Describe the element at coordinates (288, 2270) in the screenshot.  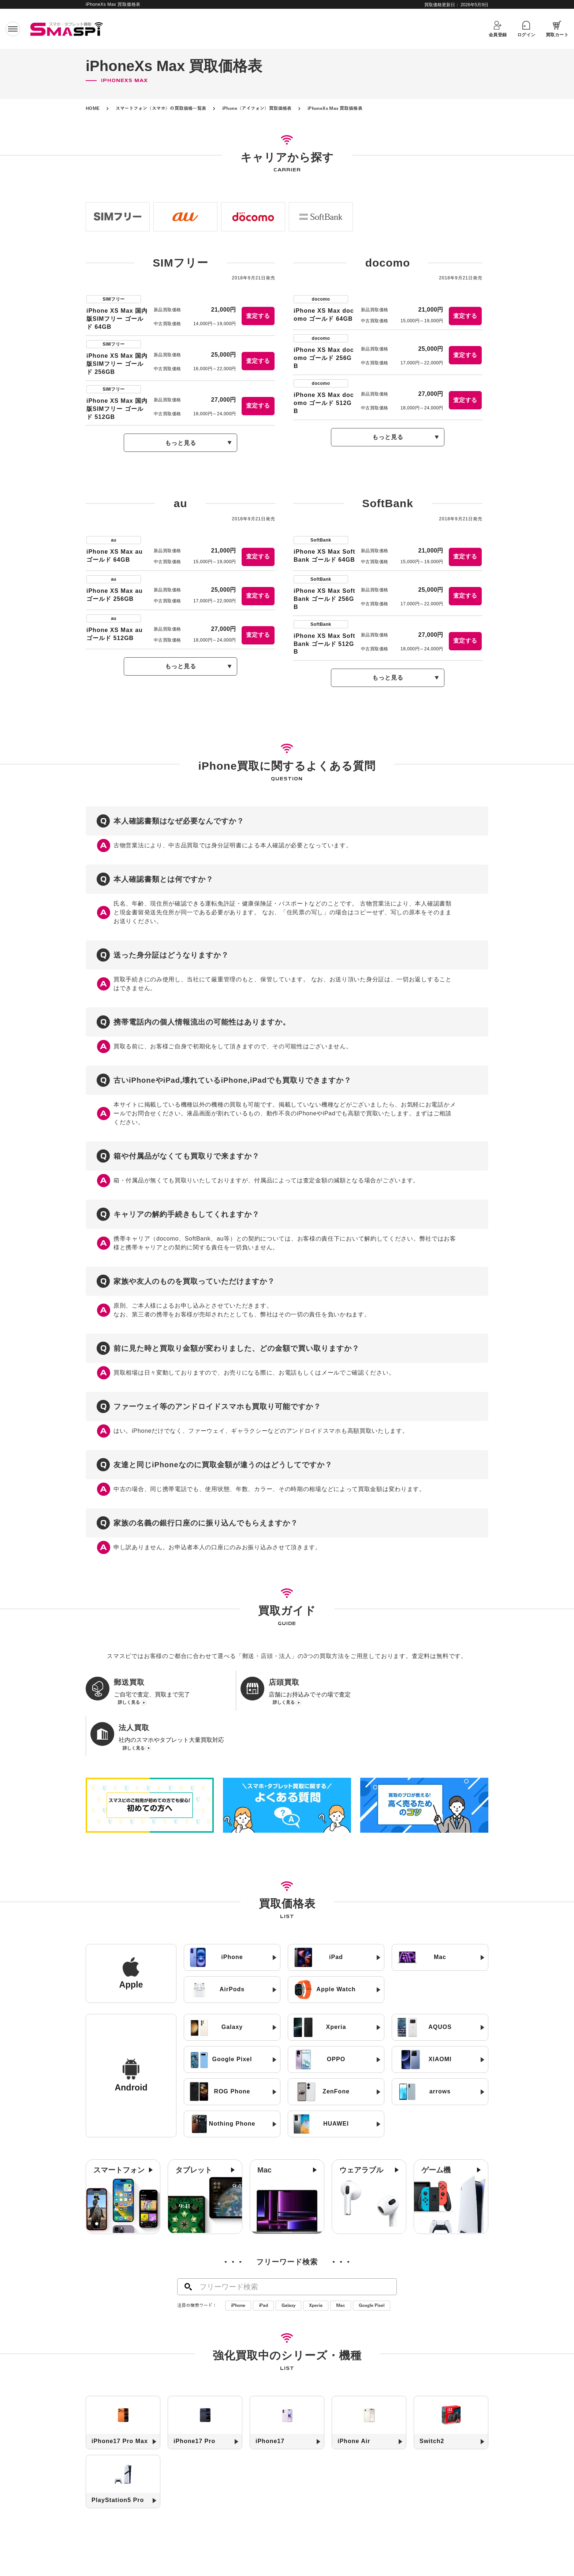
I see `Galaxy` at that location.